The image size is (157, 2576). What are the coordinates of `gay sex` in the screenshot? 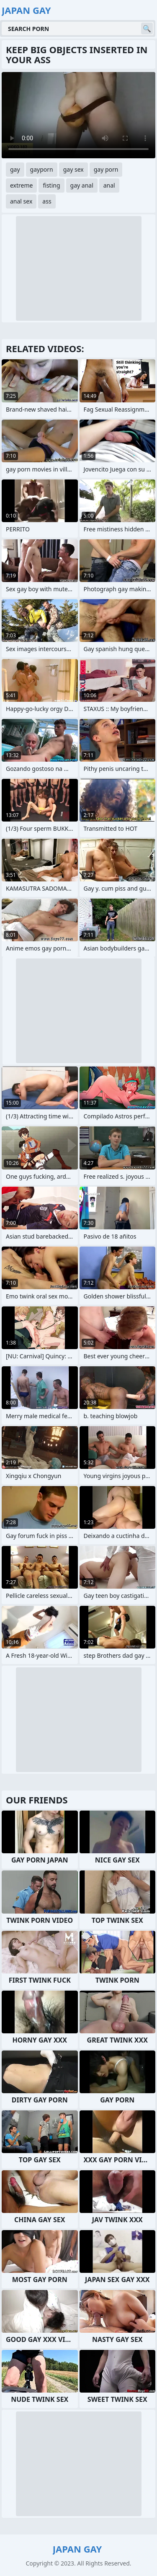 It's located at (73, 169).